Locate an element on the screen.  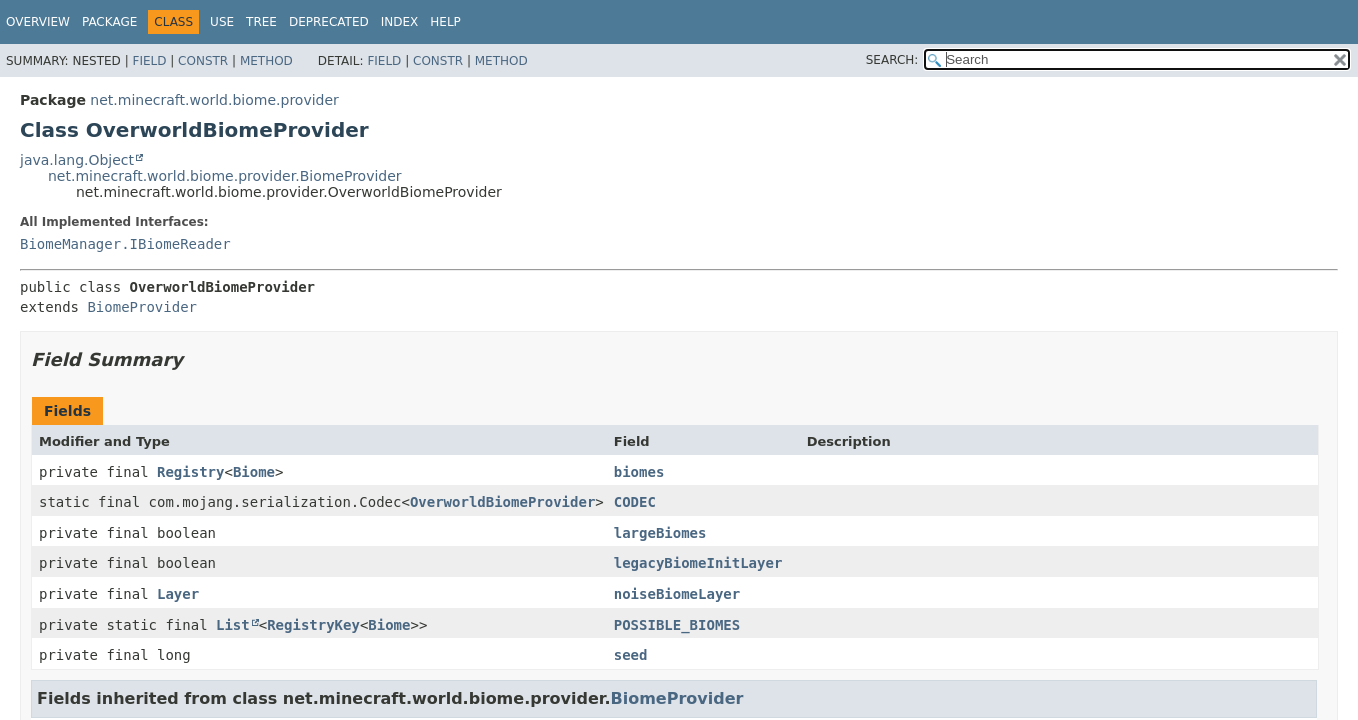
List is located at coordinates (233, 625).